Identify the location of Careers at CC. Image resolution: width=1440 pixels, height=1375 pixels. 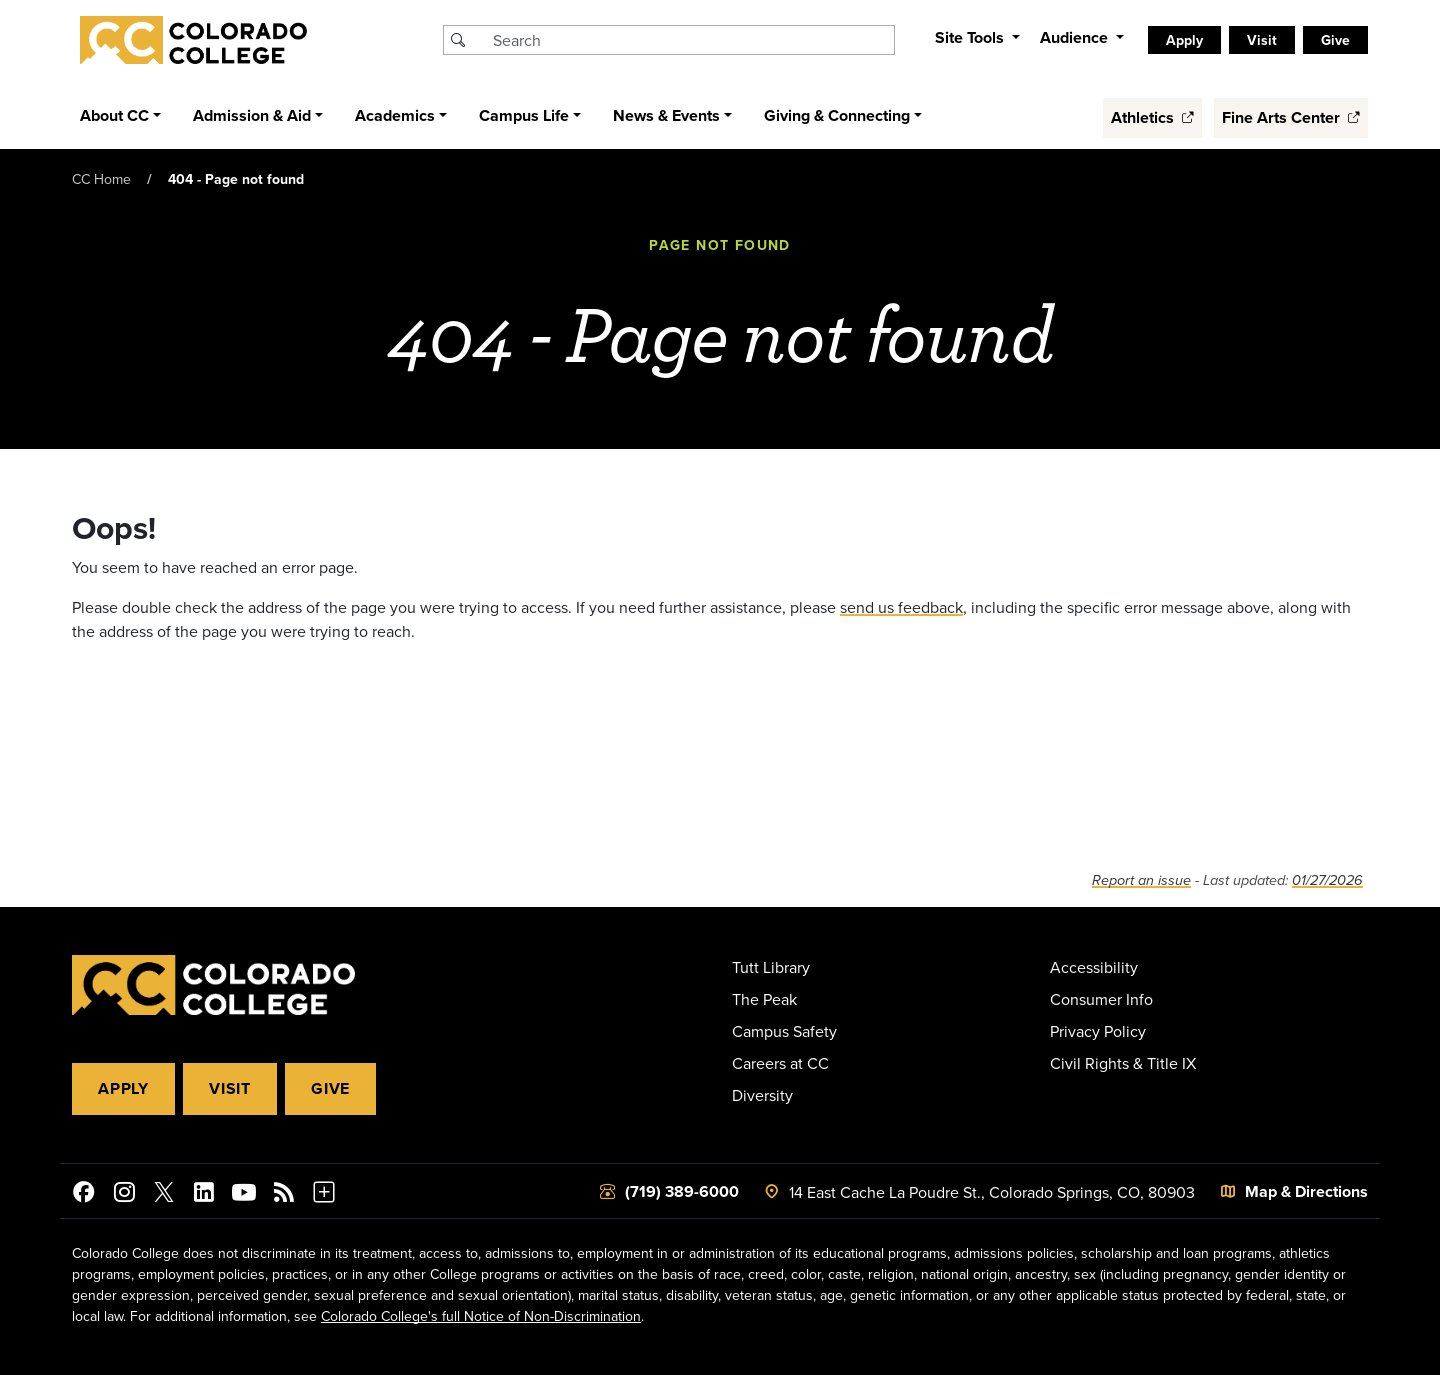
(780, 1063).